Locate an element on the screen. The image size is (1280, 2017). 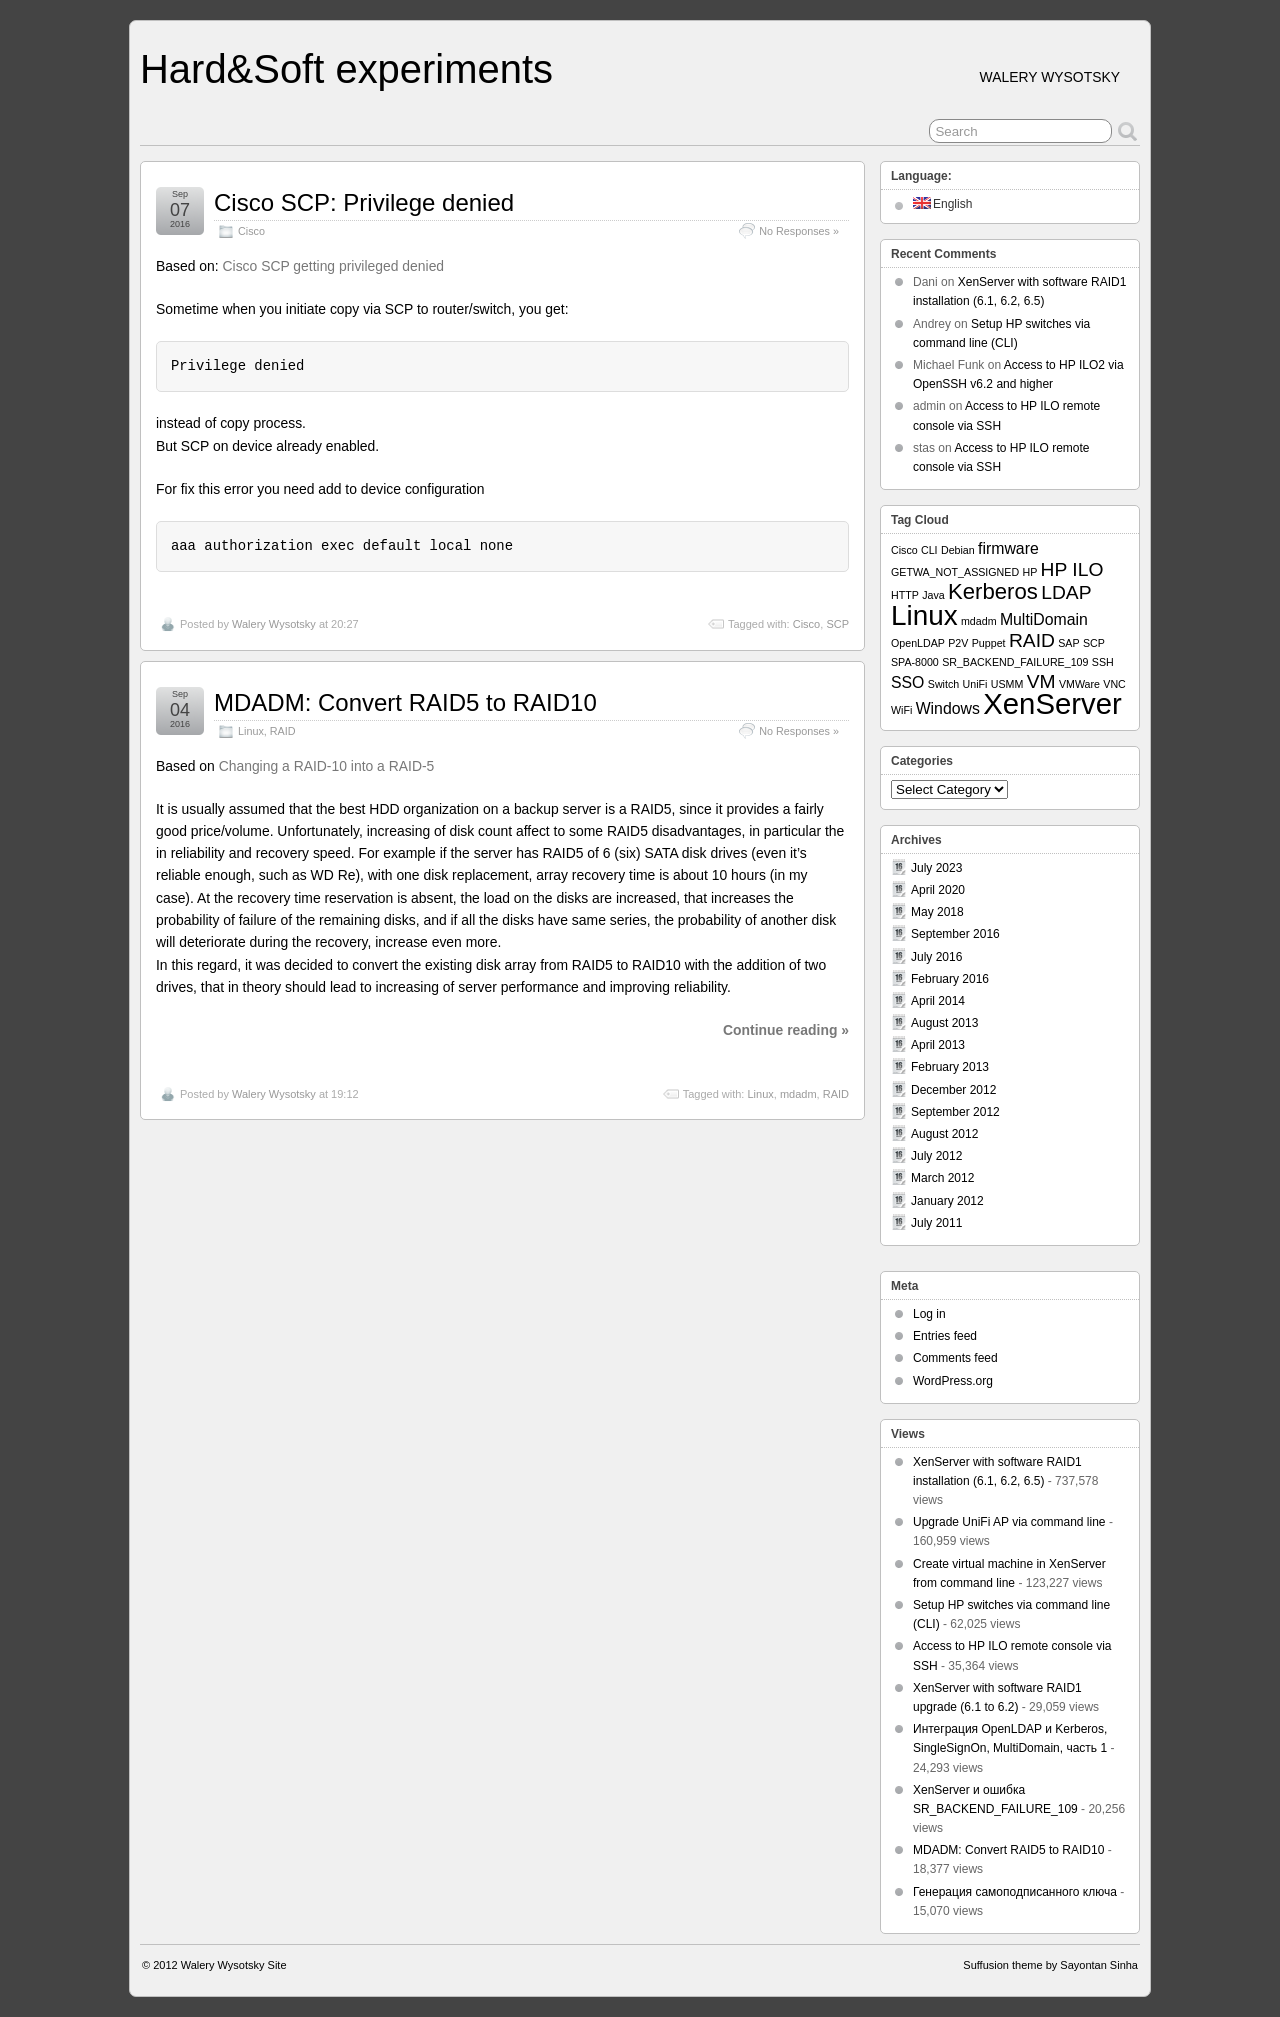
RAID is located at coordinates (283, 731).